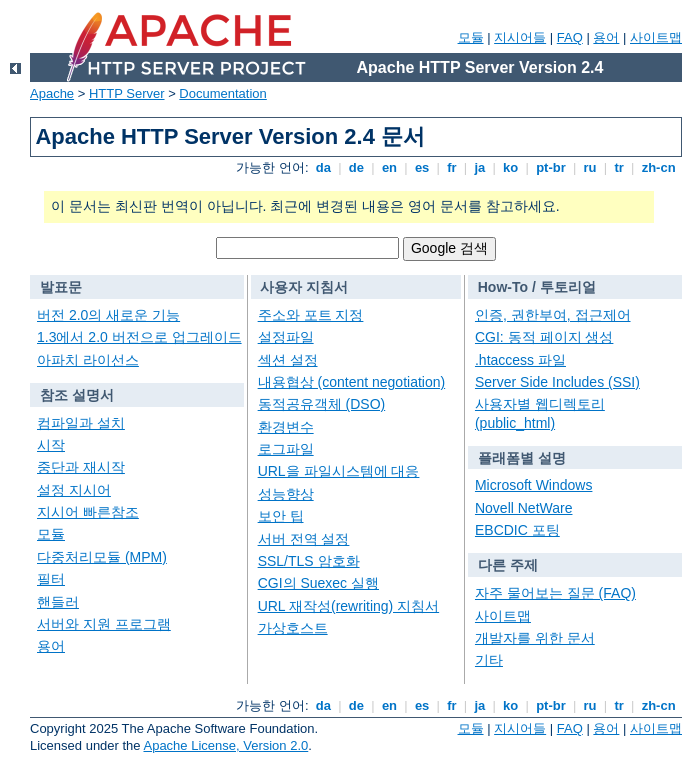 This screenshot has width=696, height=781. I want to click on How-To / 투토리얼, so click(537, 287).